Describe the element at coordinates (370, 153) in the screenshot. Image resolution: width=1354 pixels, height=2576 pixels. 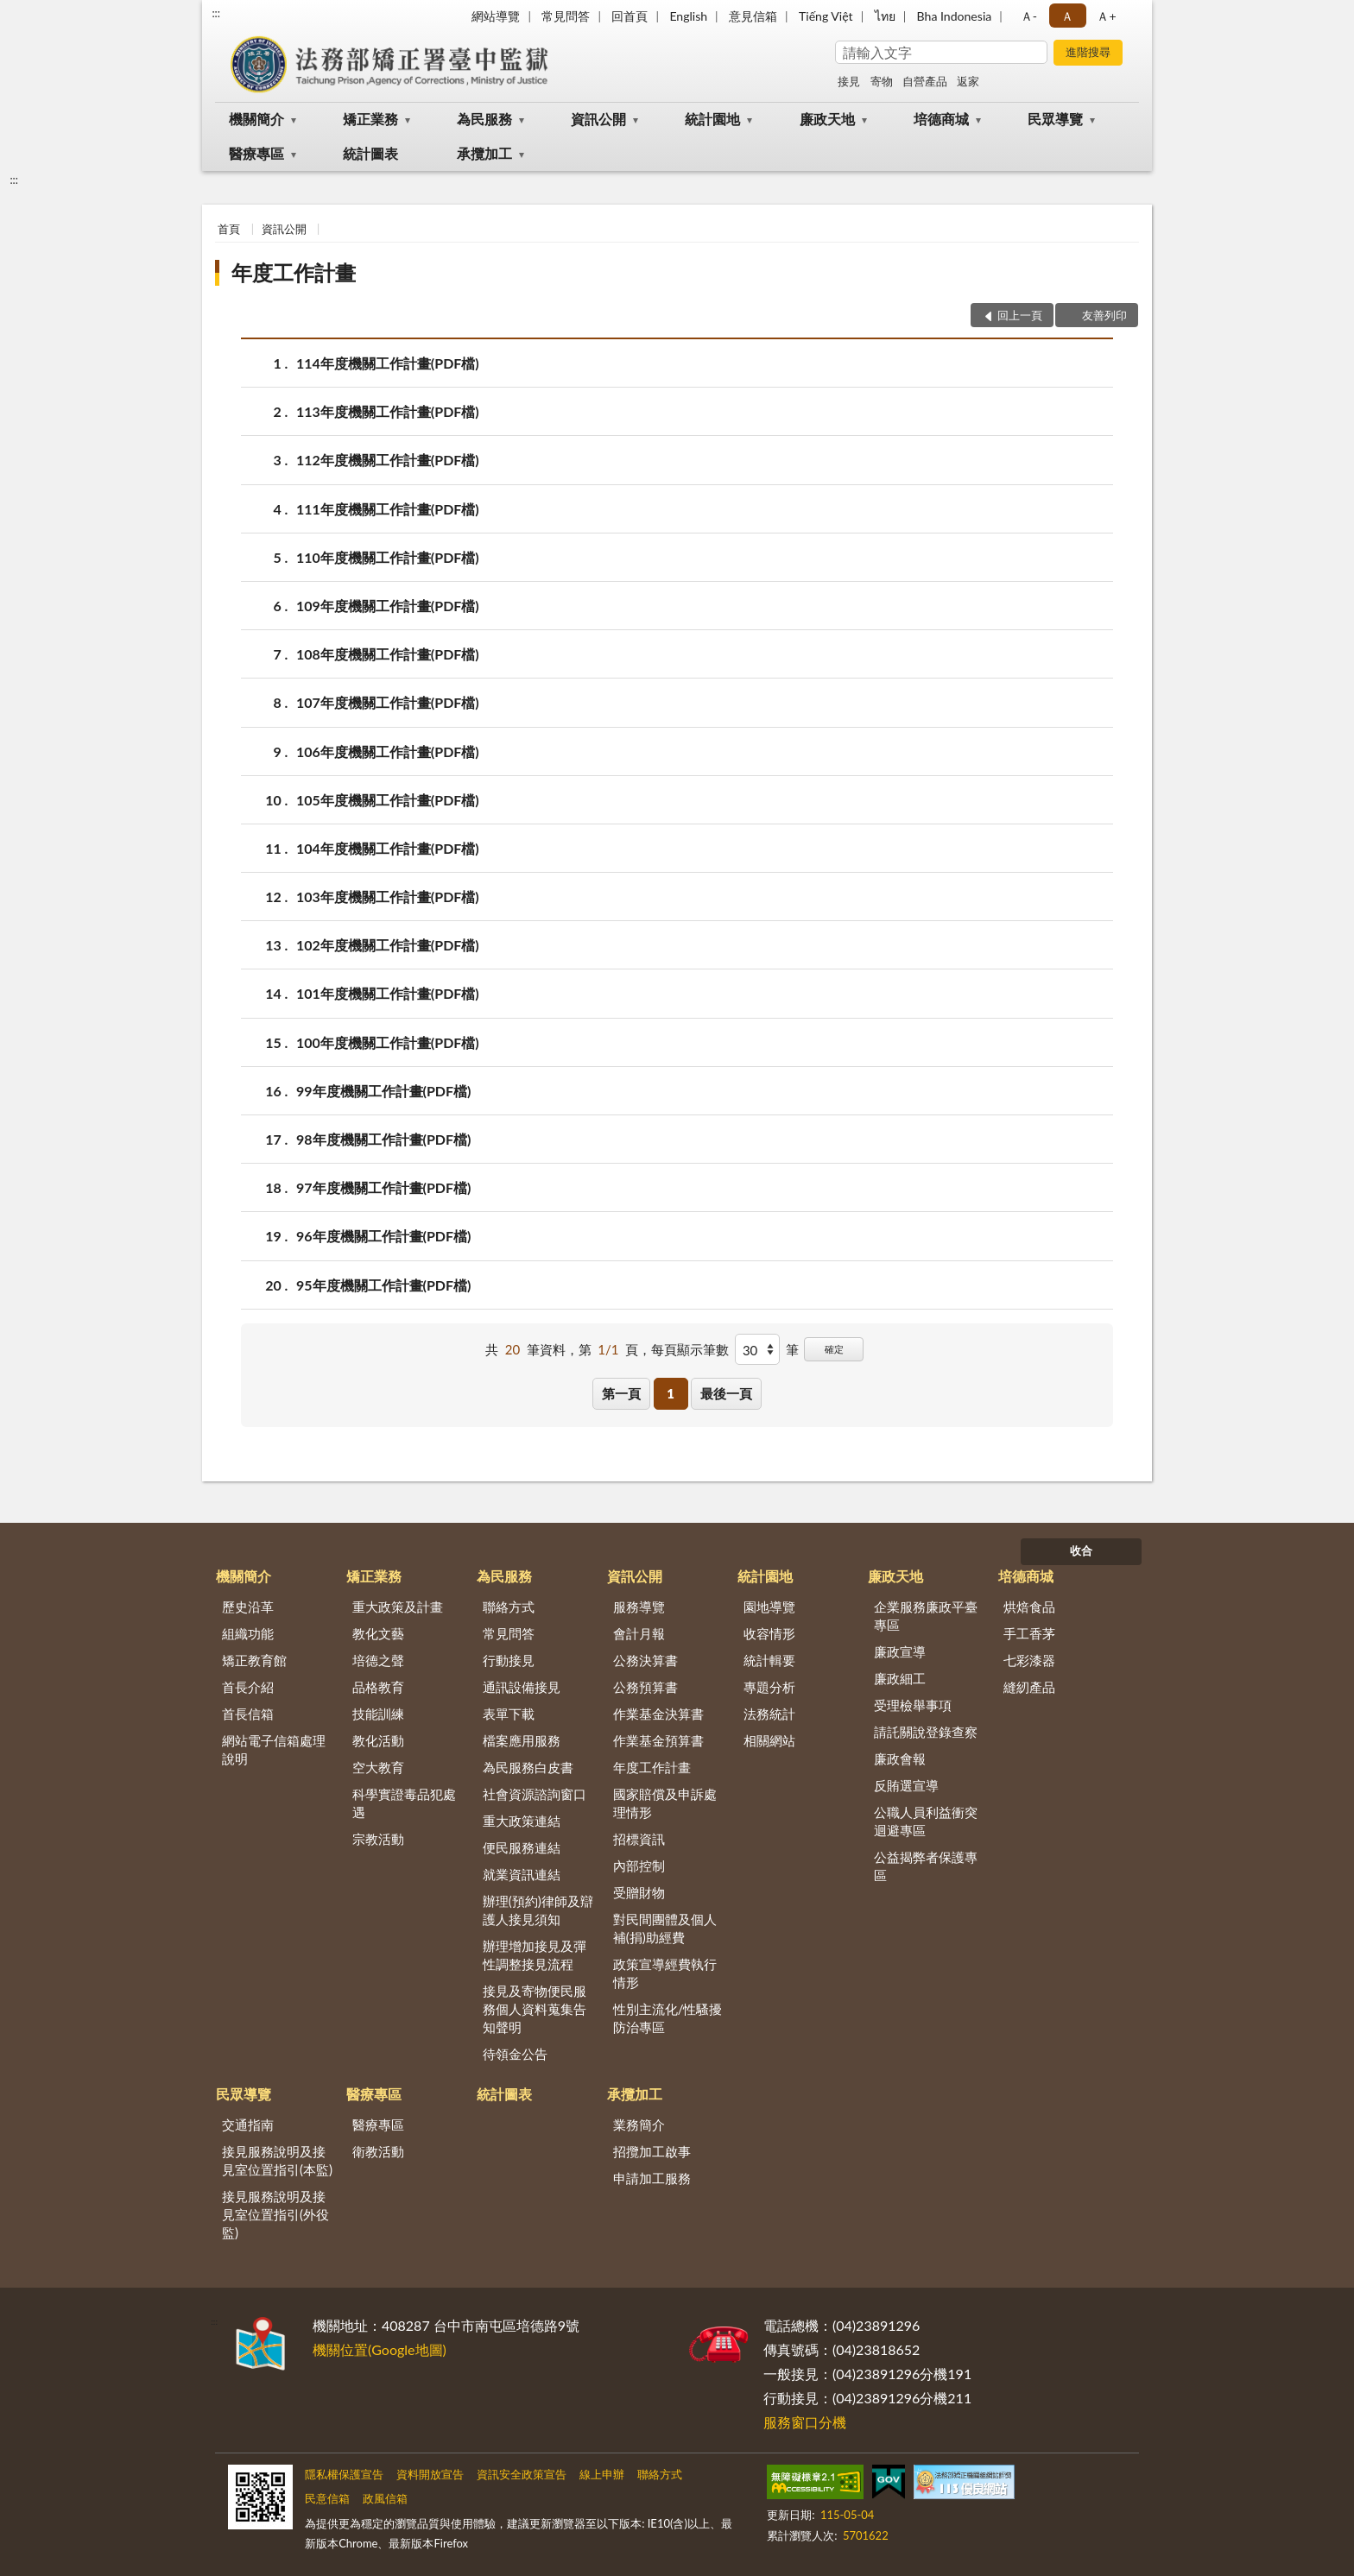
I see `統計圖表` at that location.